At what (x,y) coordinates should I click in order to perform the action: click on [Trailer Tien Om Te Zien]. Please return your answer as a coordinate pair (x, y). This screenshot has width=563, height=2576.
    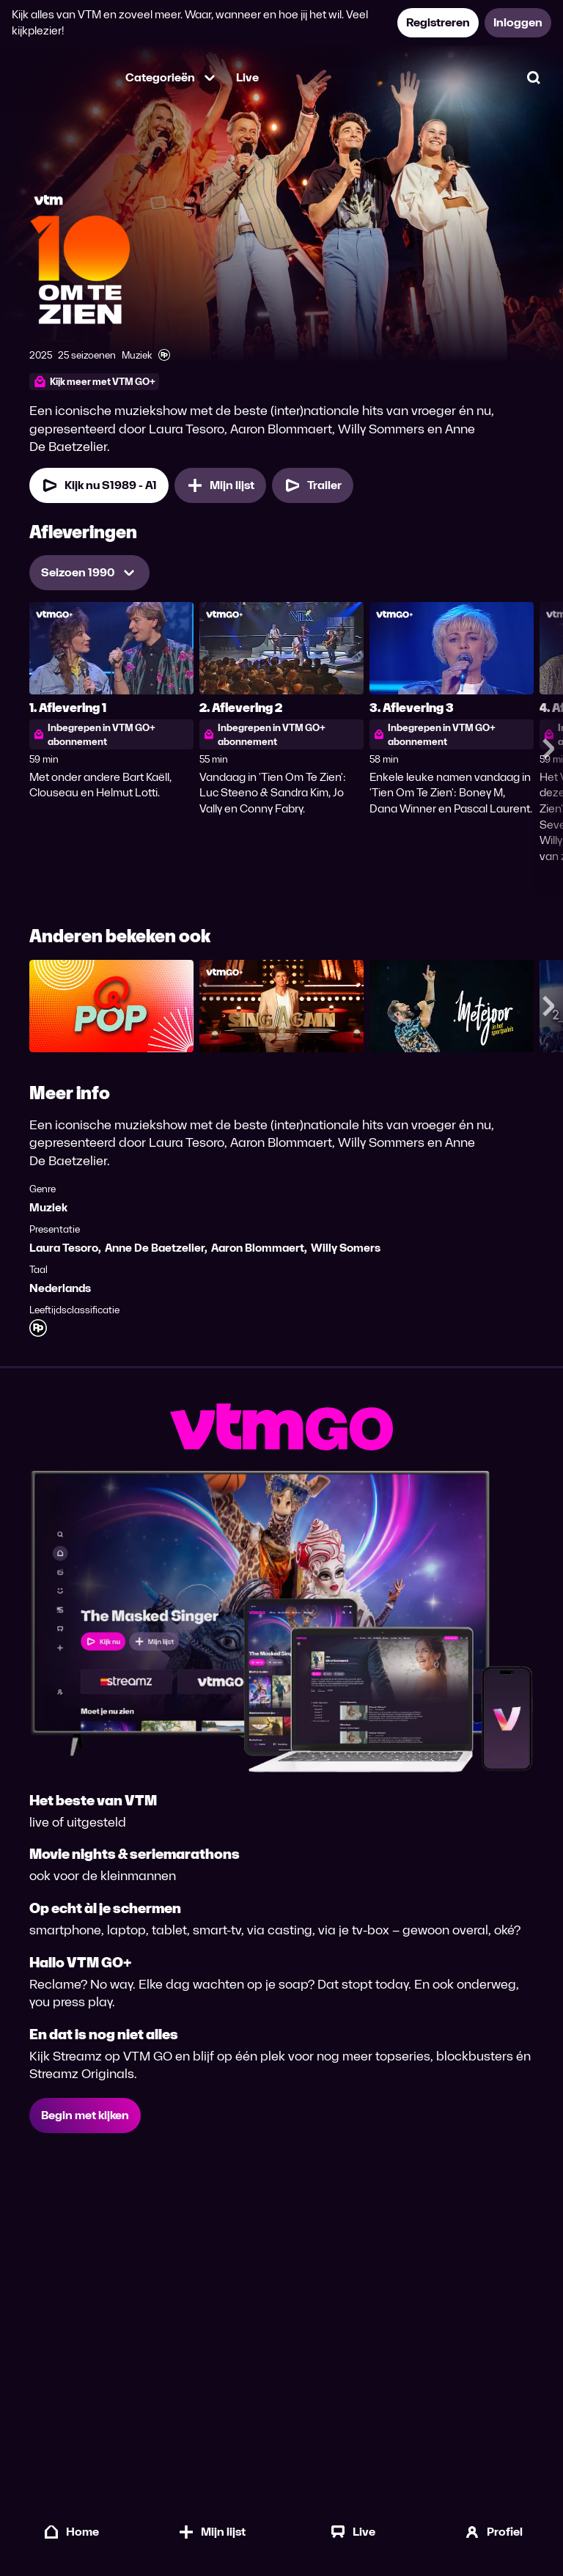
    Looking at the image, I should click on (312, 485).